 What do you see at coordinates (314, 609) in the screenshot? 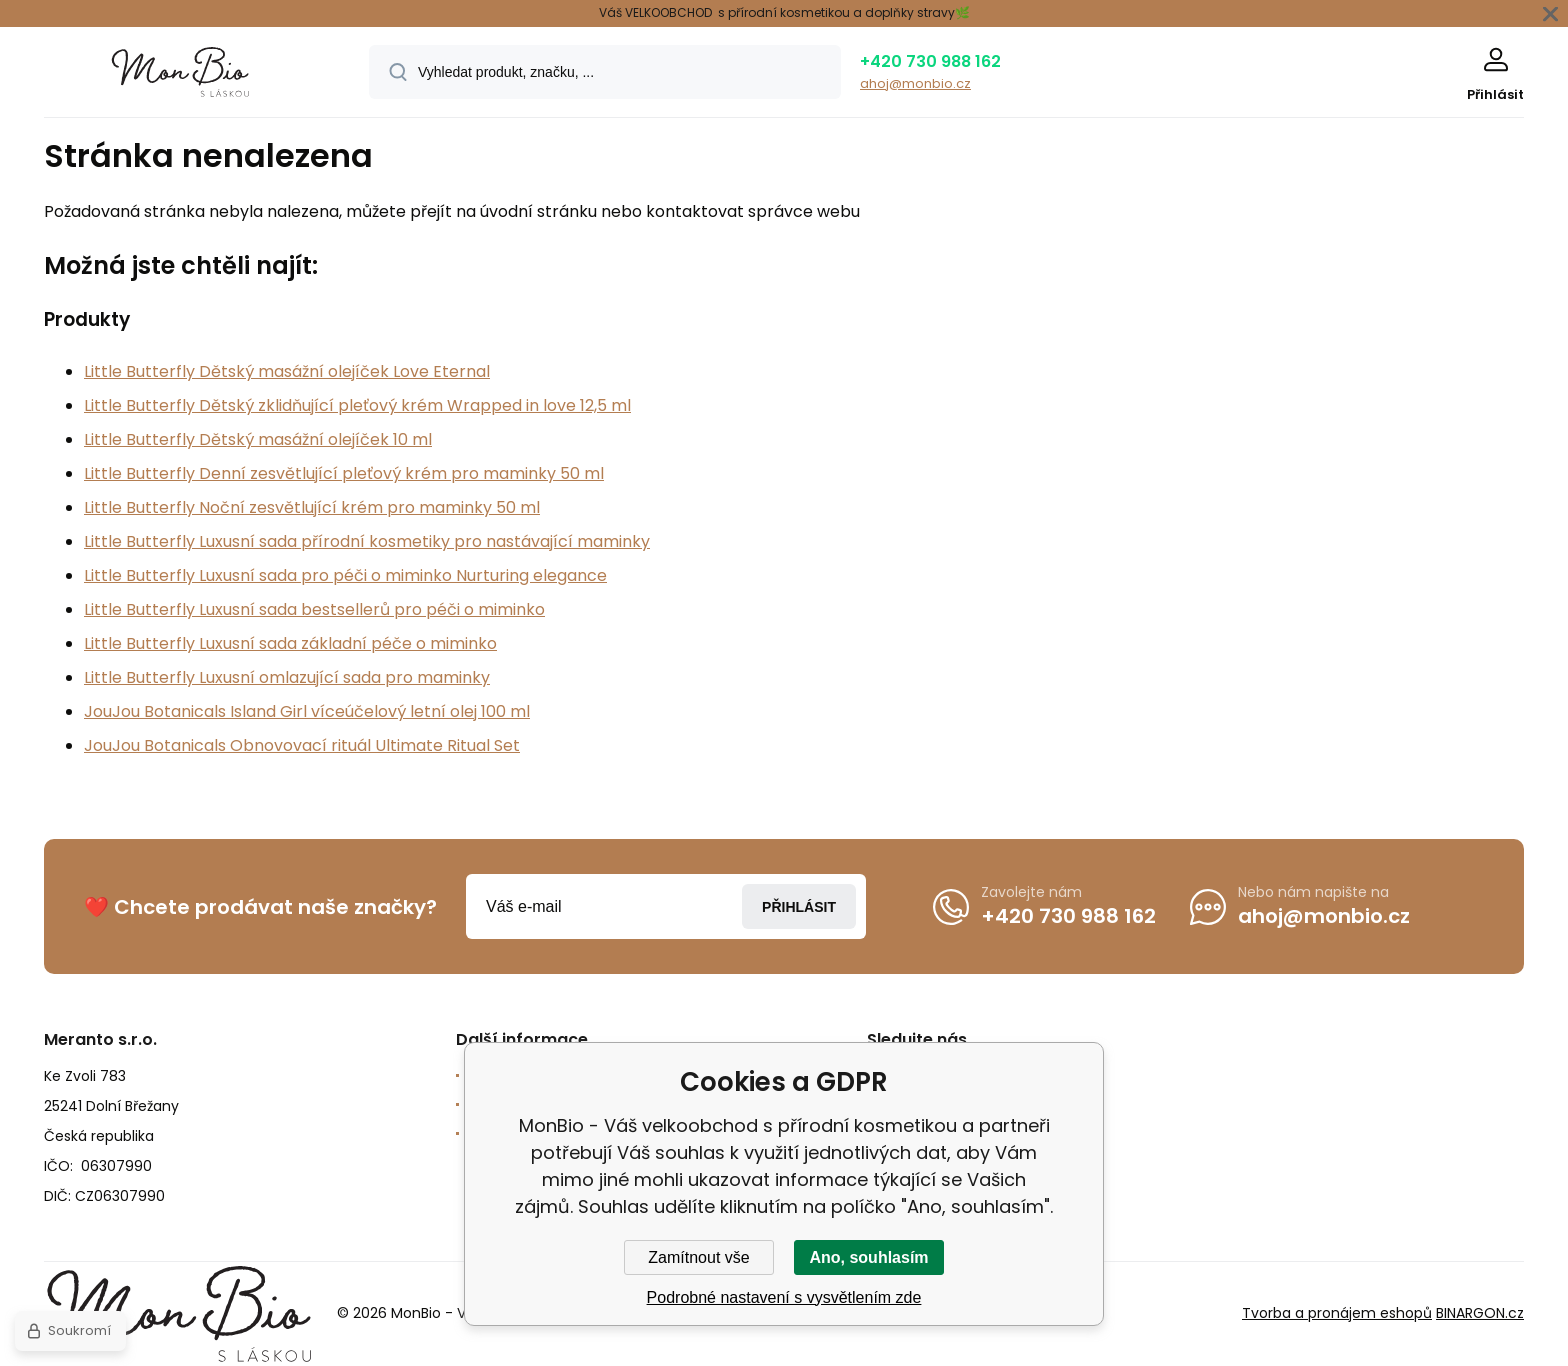
I see `Little Butterfly Luxusní sada bestsellerů pro péči o miminko` at bounding box center [314, 609].